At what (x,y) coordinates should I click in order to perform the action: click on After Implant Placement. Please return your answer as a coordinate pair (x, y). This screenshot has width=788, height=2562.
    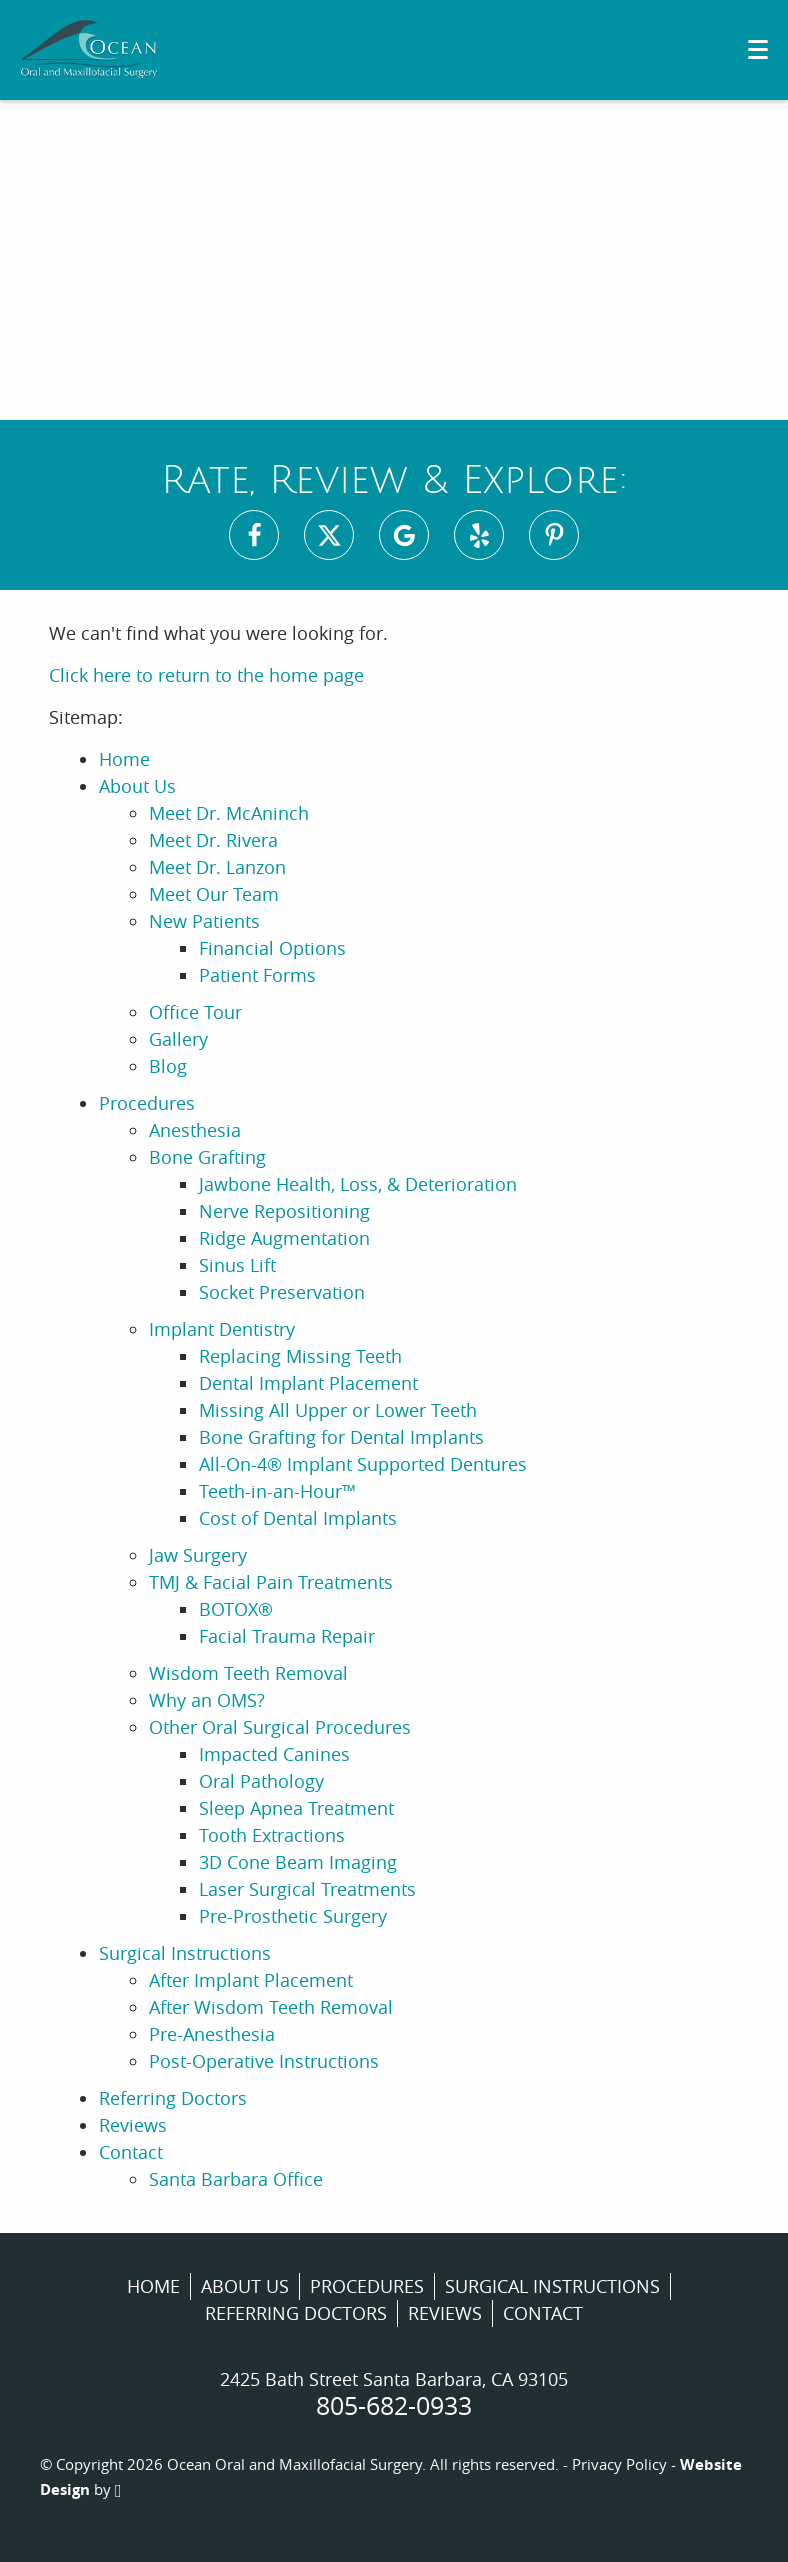
    Looking at the image, I should click on (251, 1980).